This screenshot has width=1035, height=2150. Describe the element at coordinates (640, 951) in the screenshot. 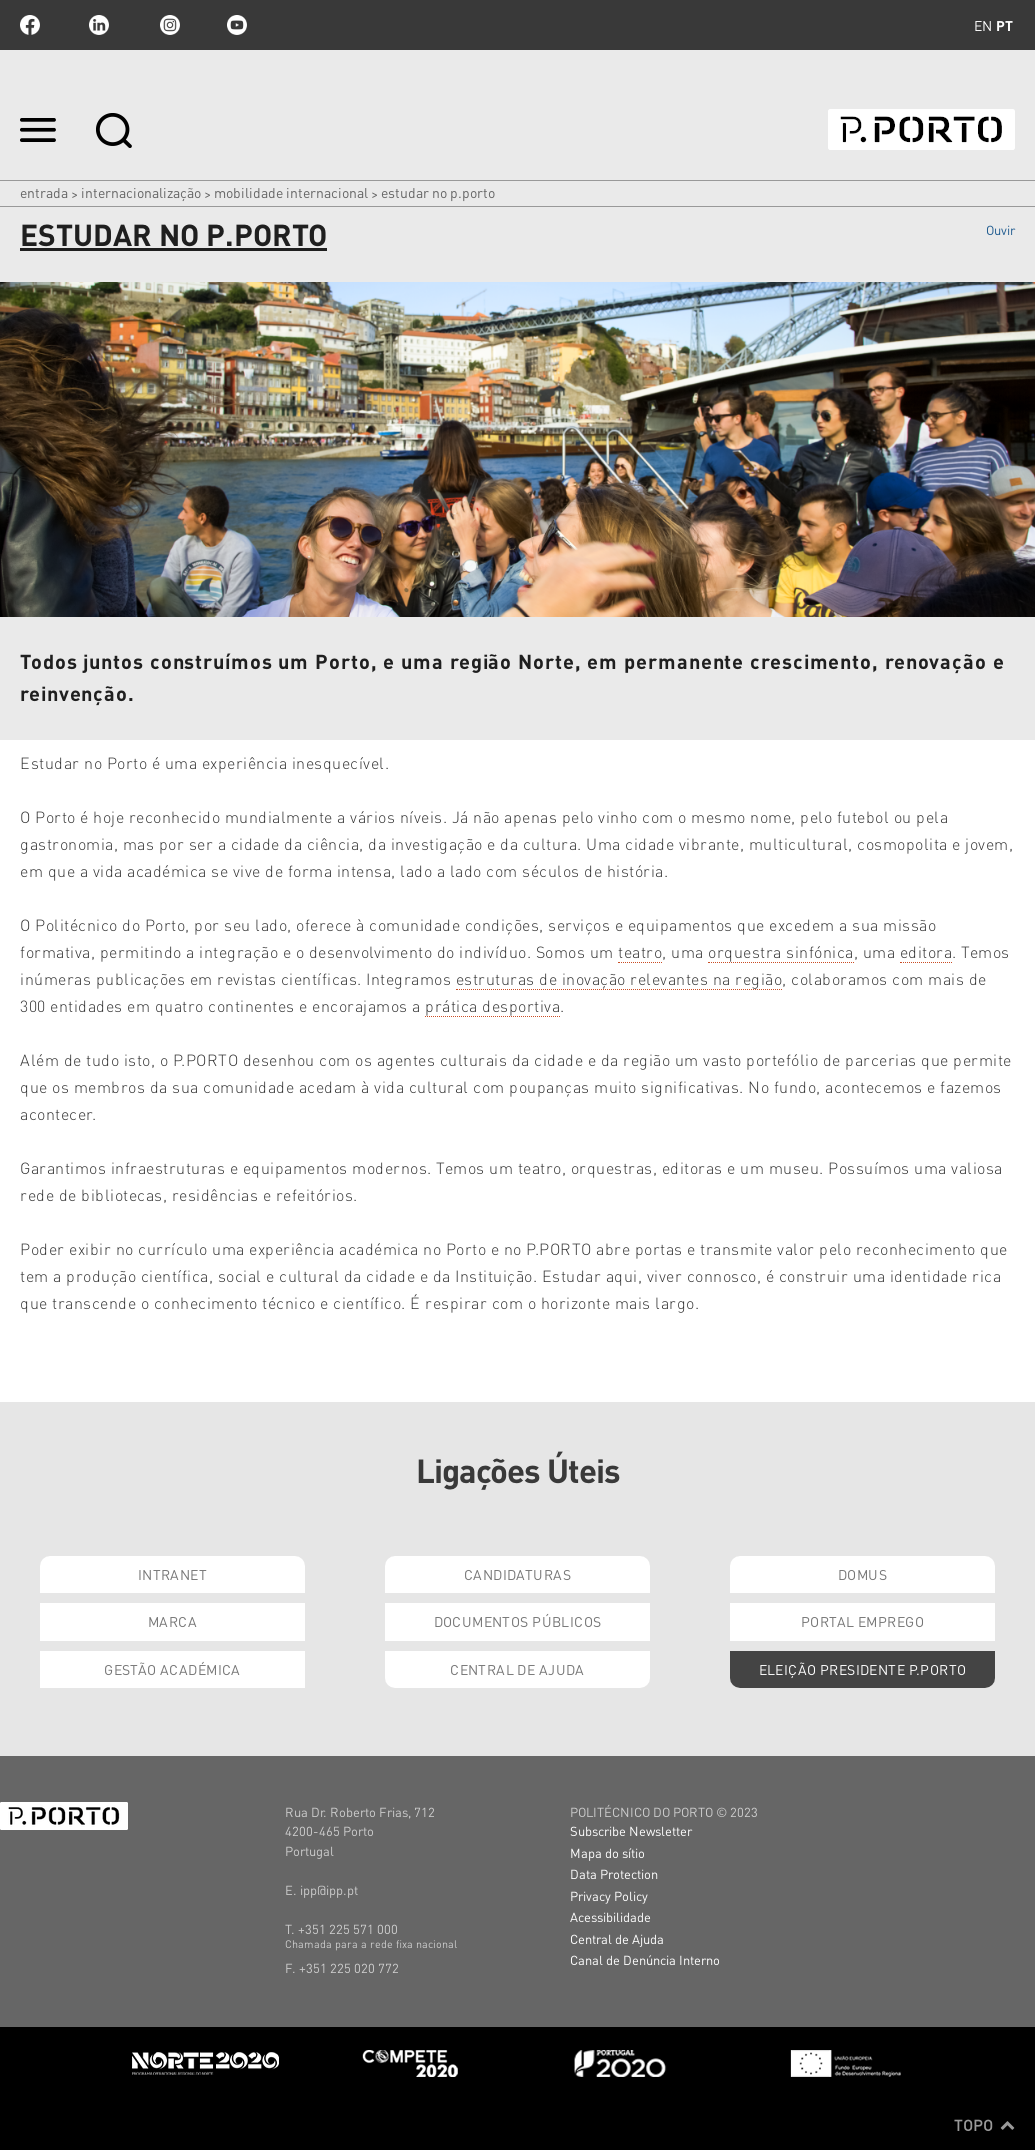

I see `teatro` at that location.